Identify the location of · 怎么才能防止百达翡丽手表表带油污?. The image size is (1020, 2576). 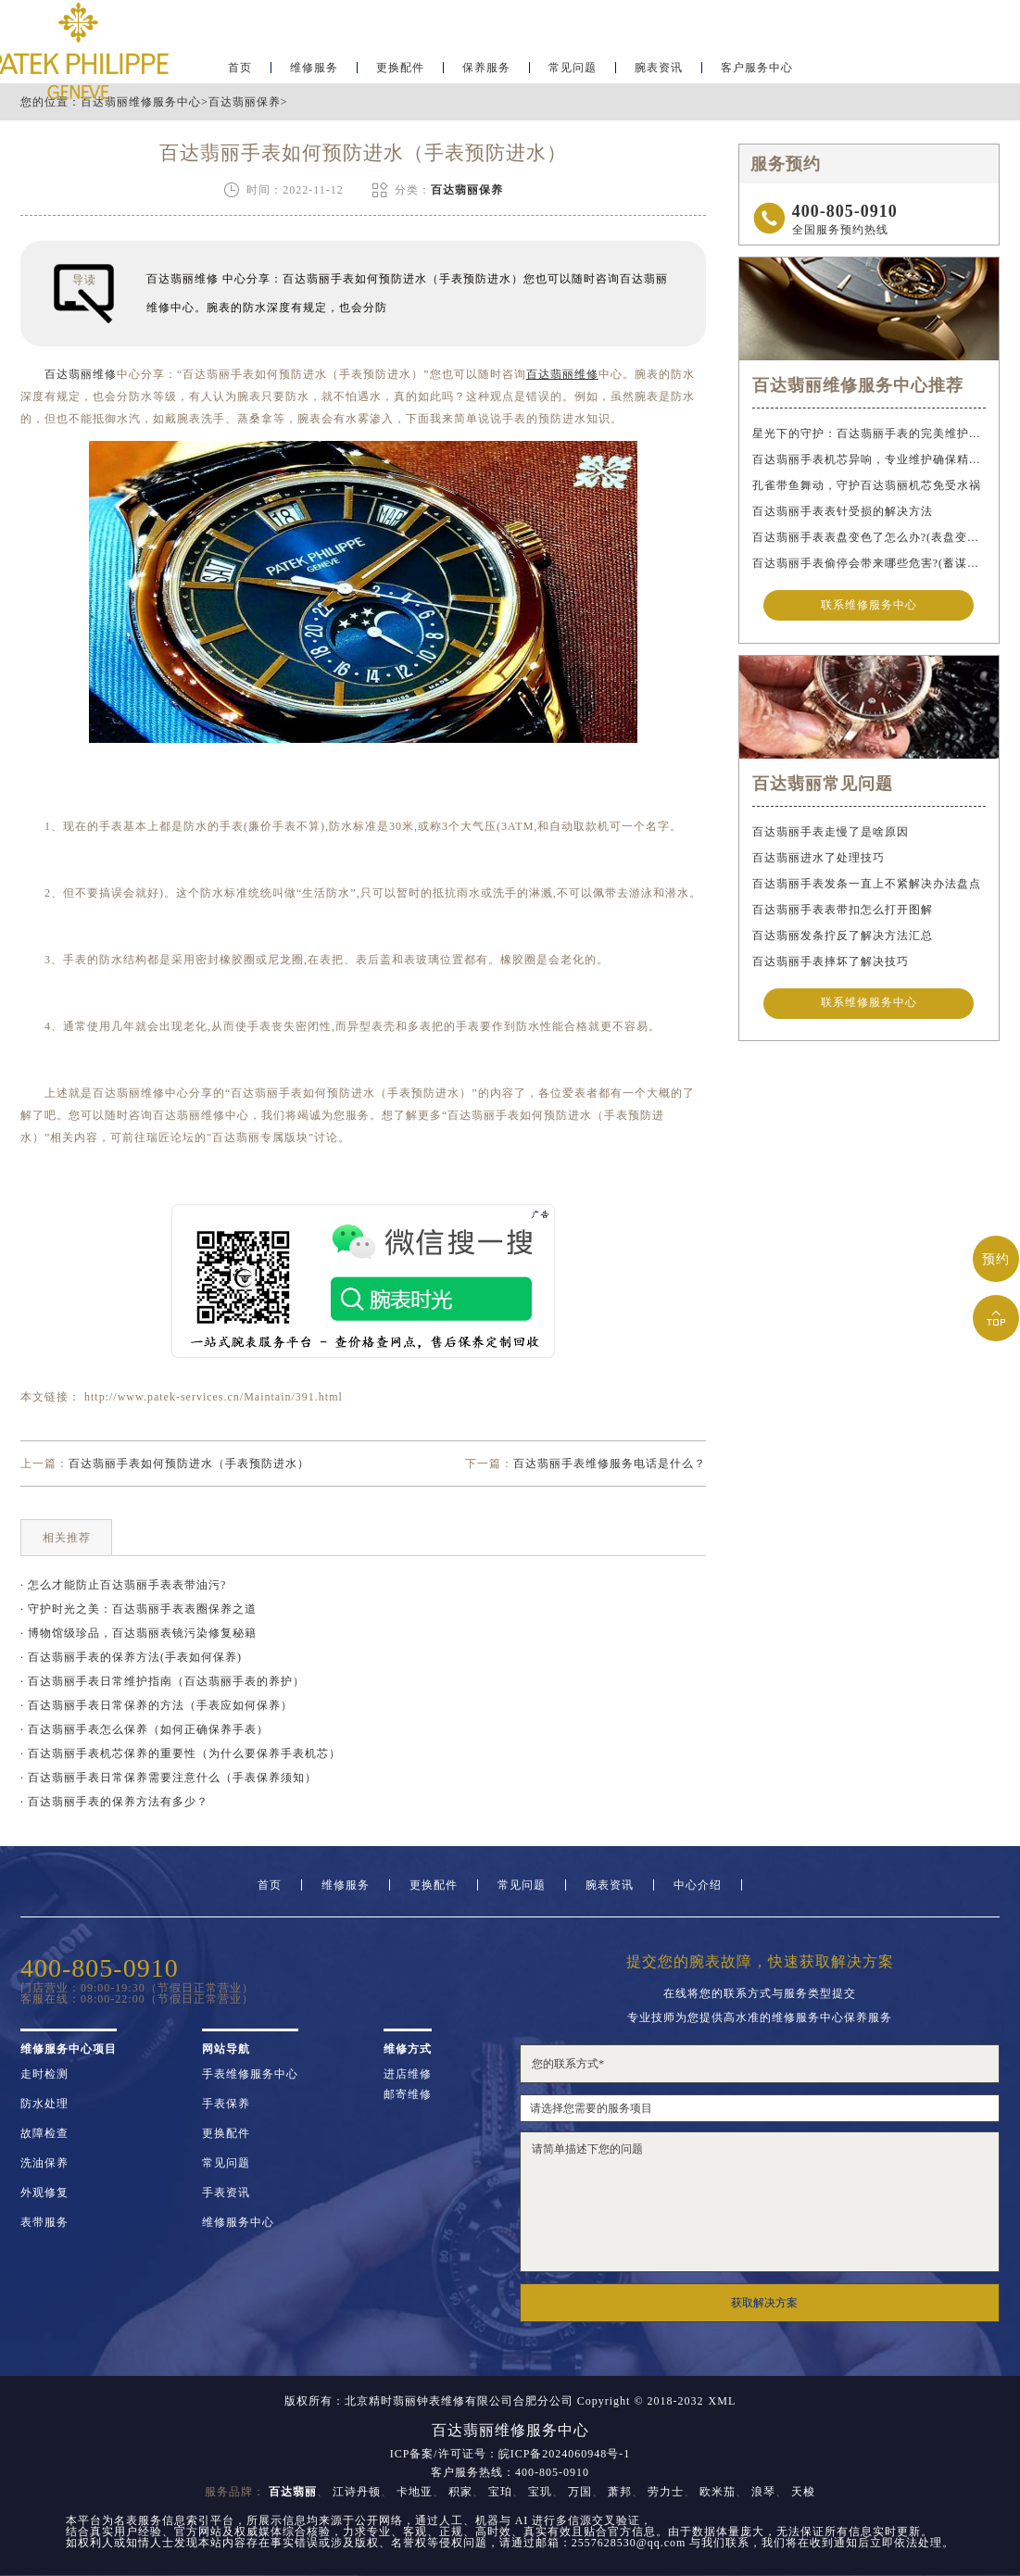
(123, 1584).